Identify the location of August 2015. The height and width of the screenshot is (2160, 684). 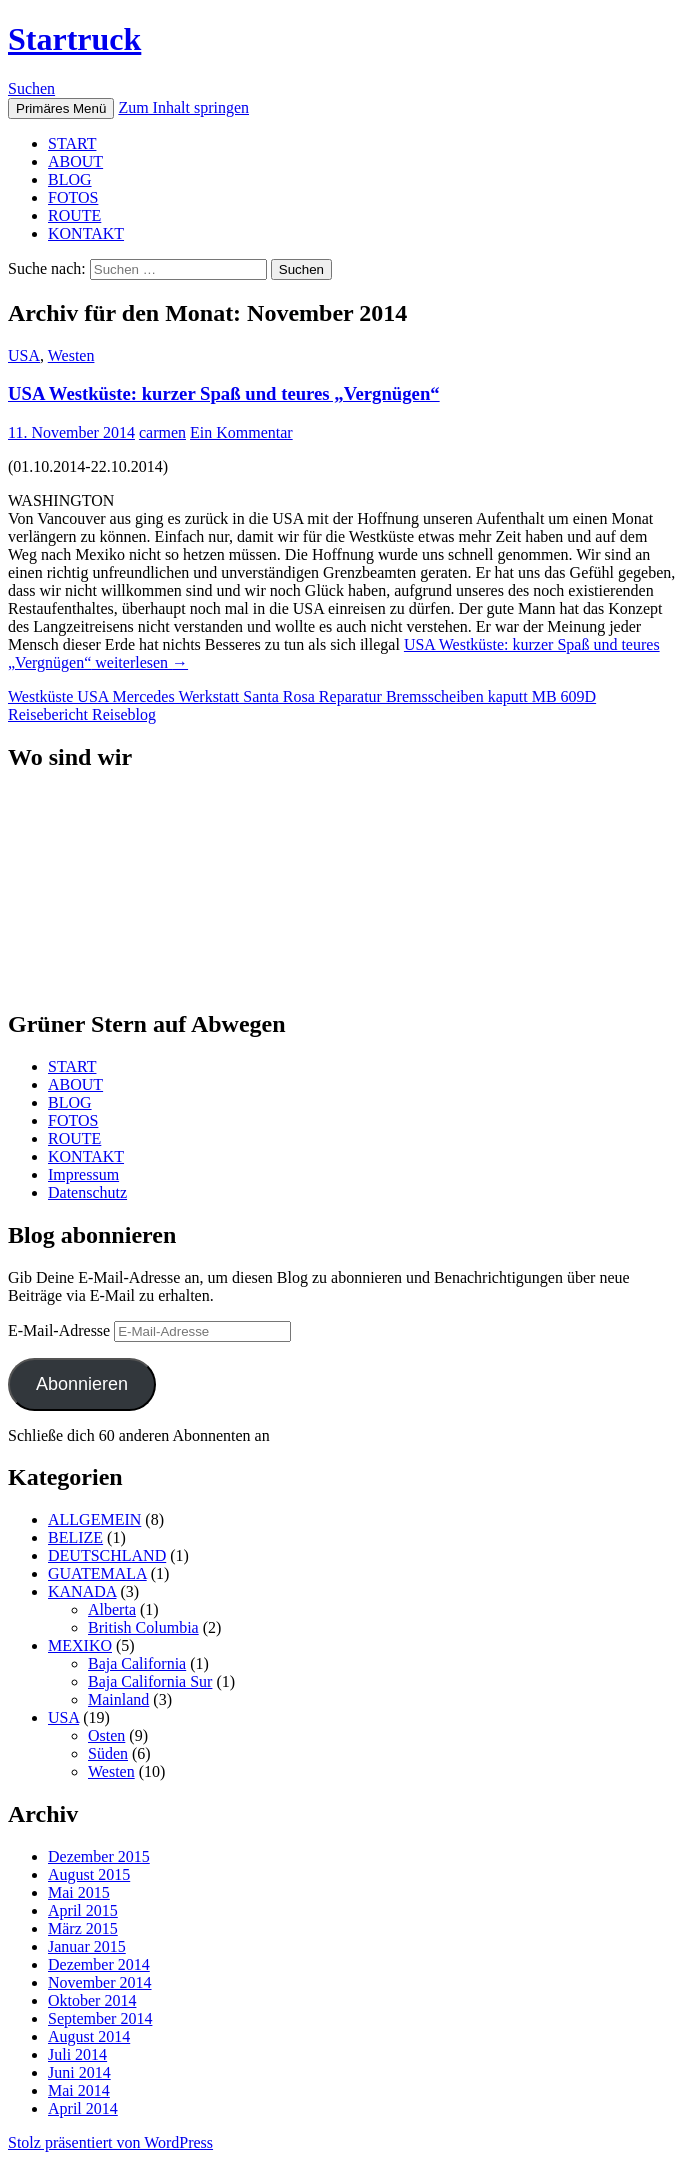
(89, 1874).